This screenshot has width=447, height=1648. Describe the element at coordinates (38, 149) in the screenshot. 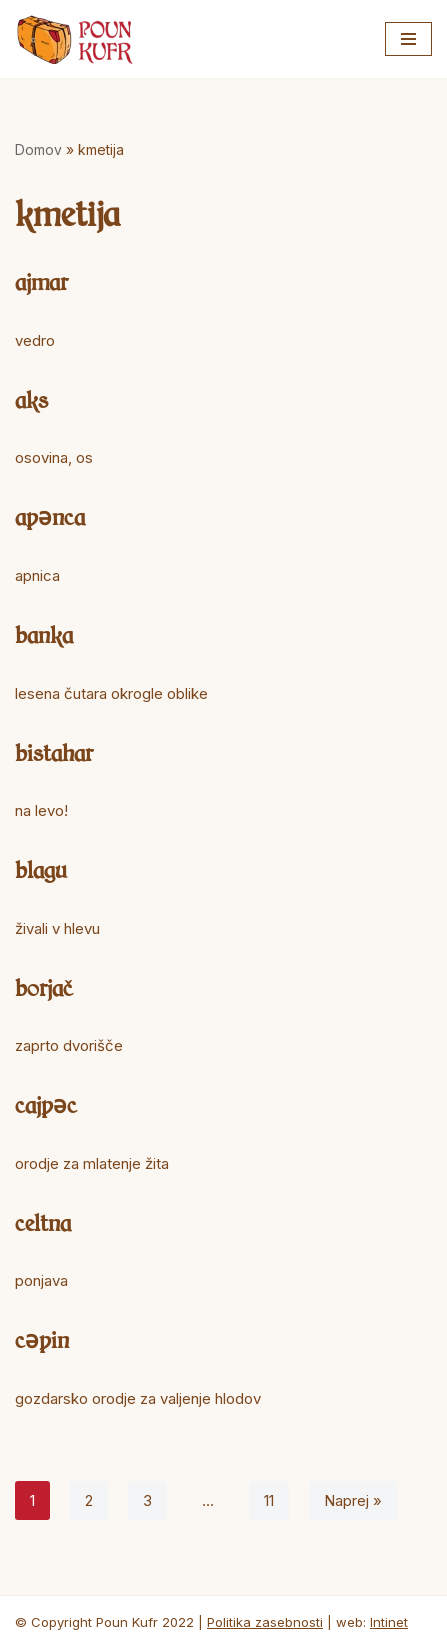

I see `Domov` at that location.